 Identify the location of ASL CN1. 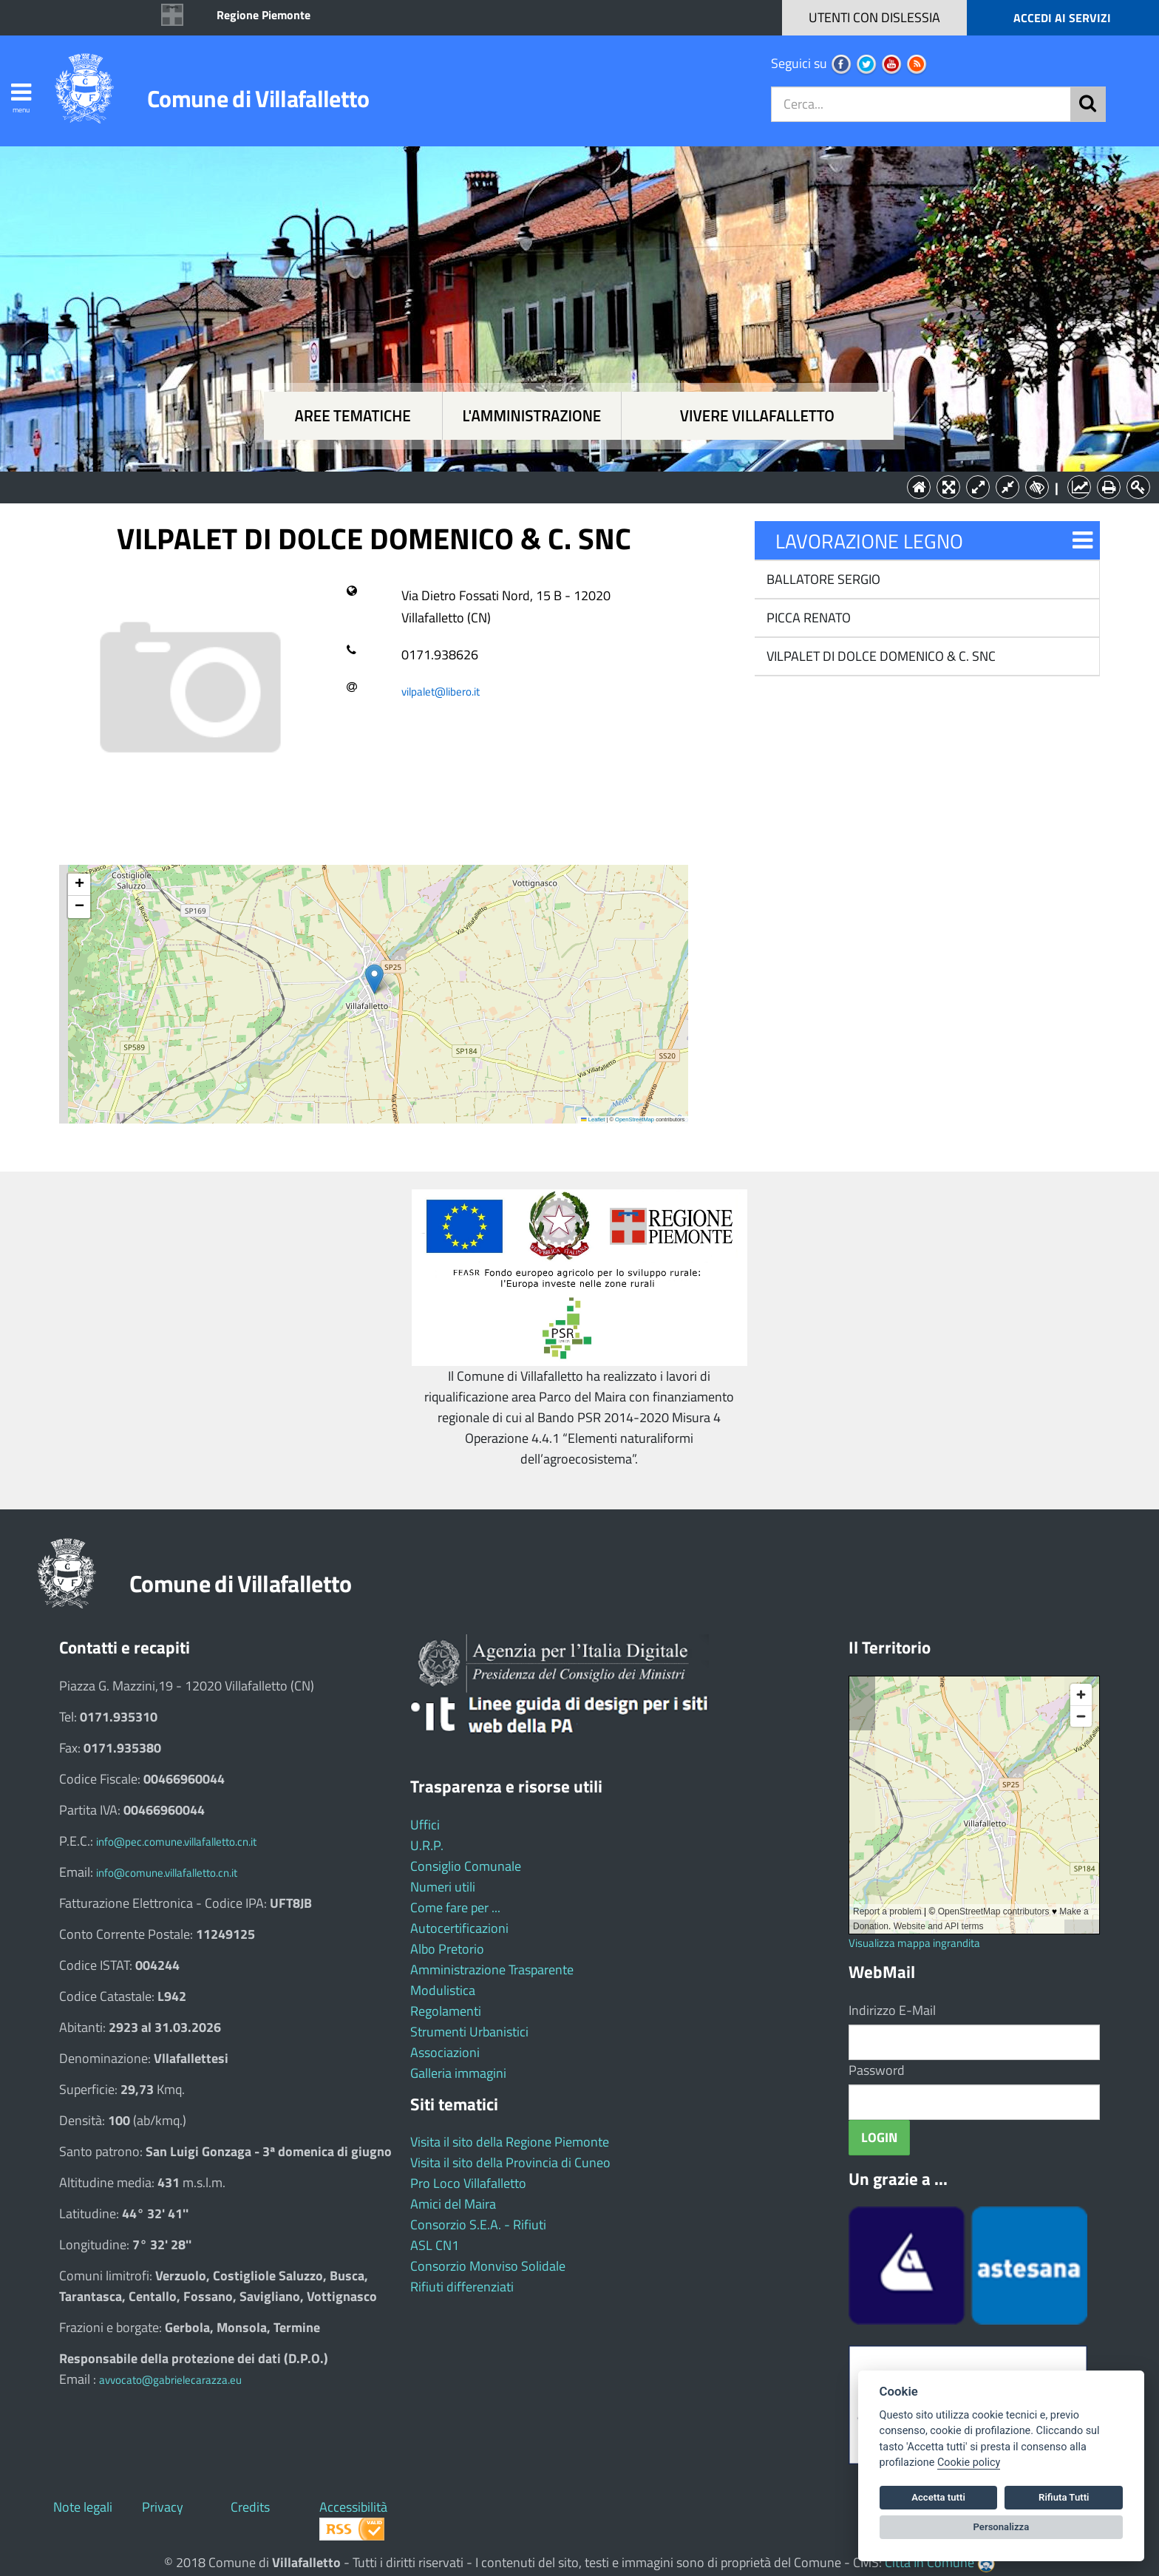
(434, 2245).